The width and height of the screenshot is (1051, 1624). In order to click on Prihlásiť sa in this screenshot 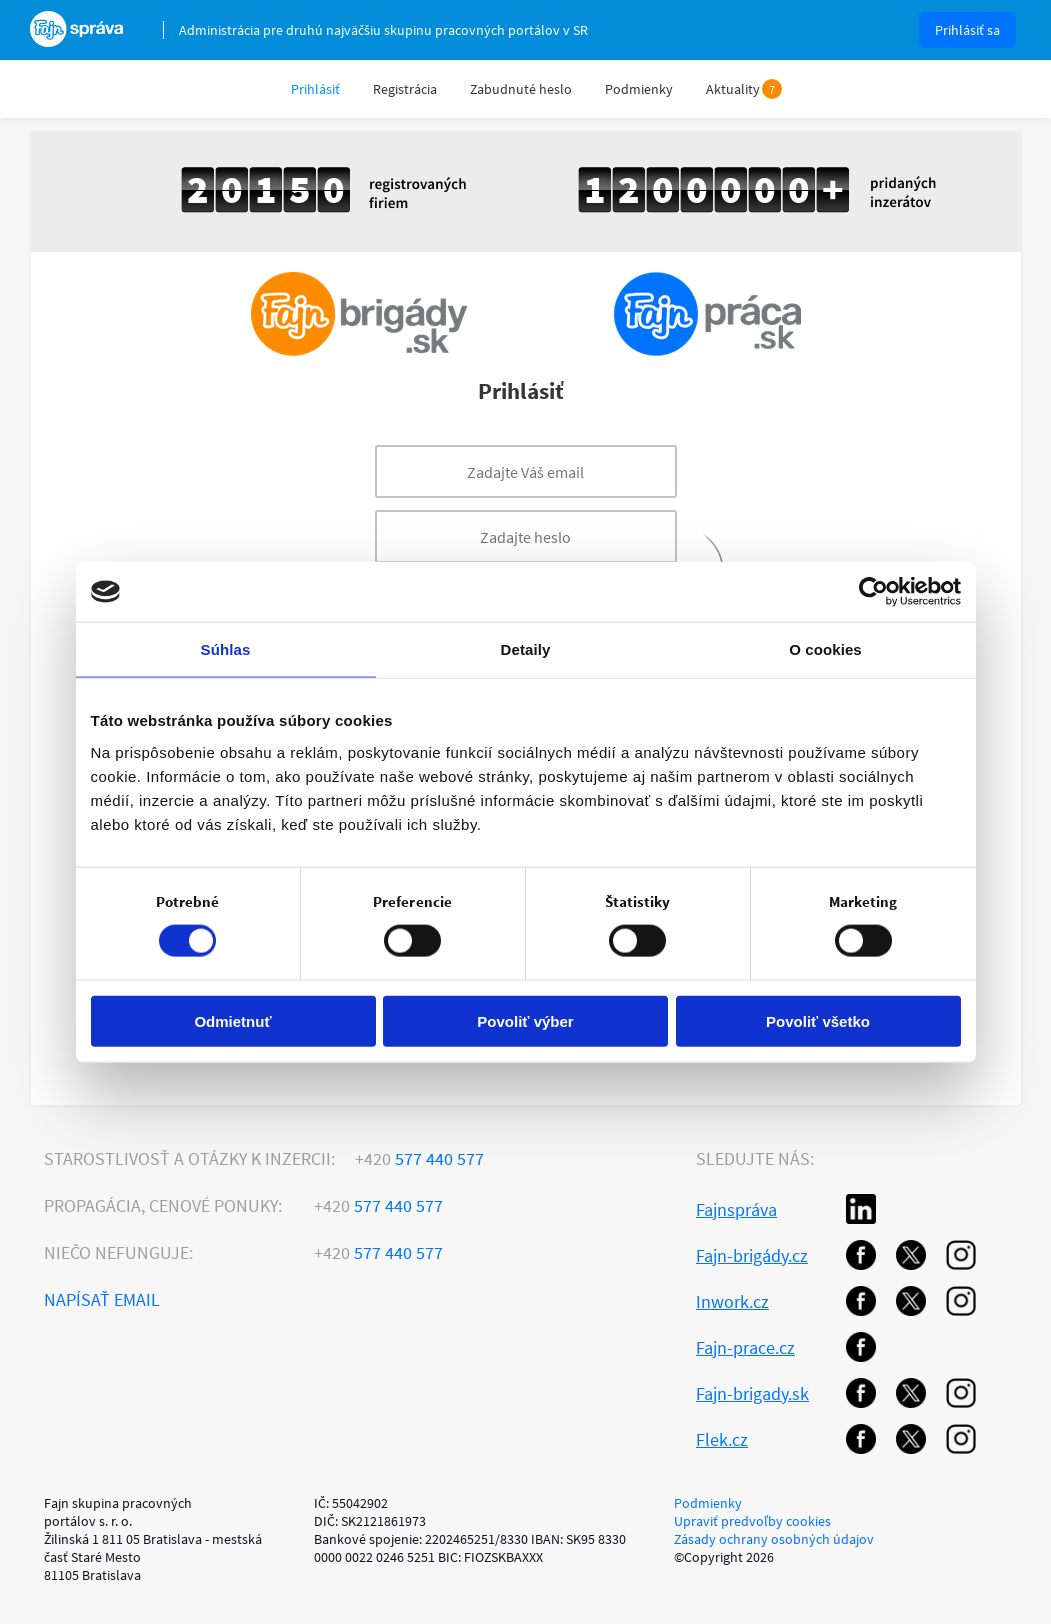, I will do `click(967, 30)`.